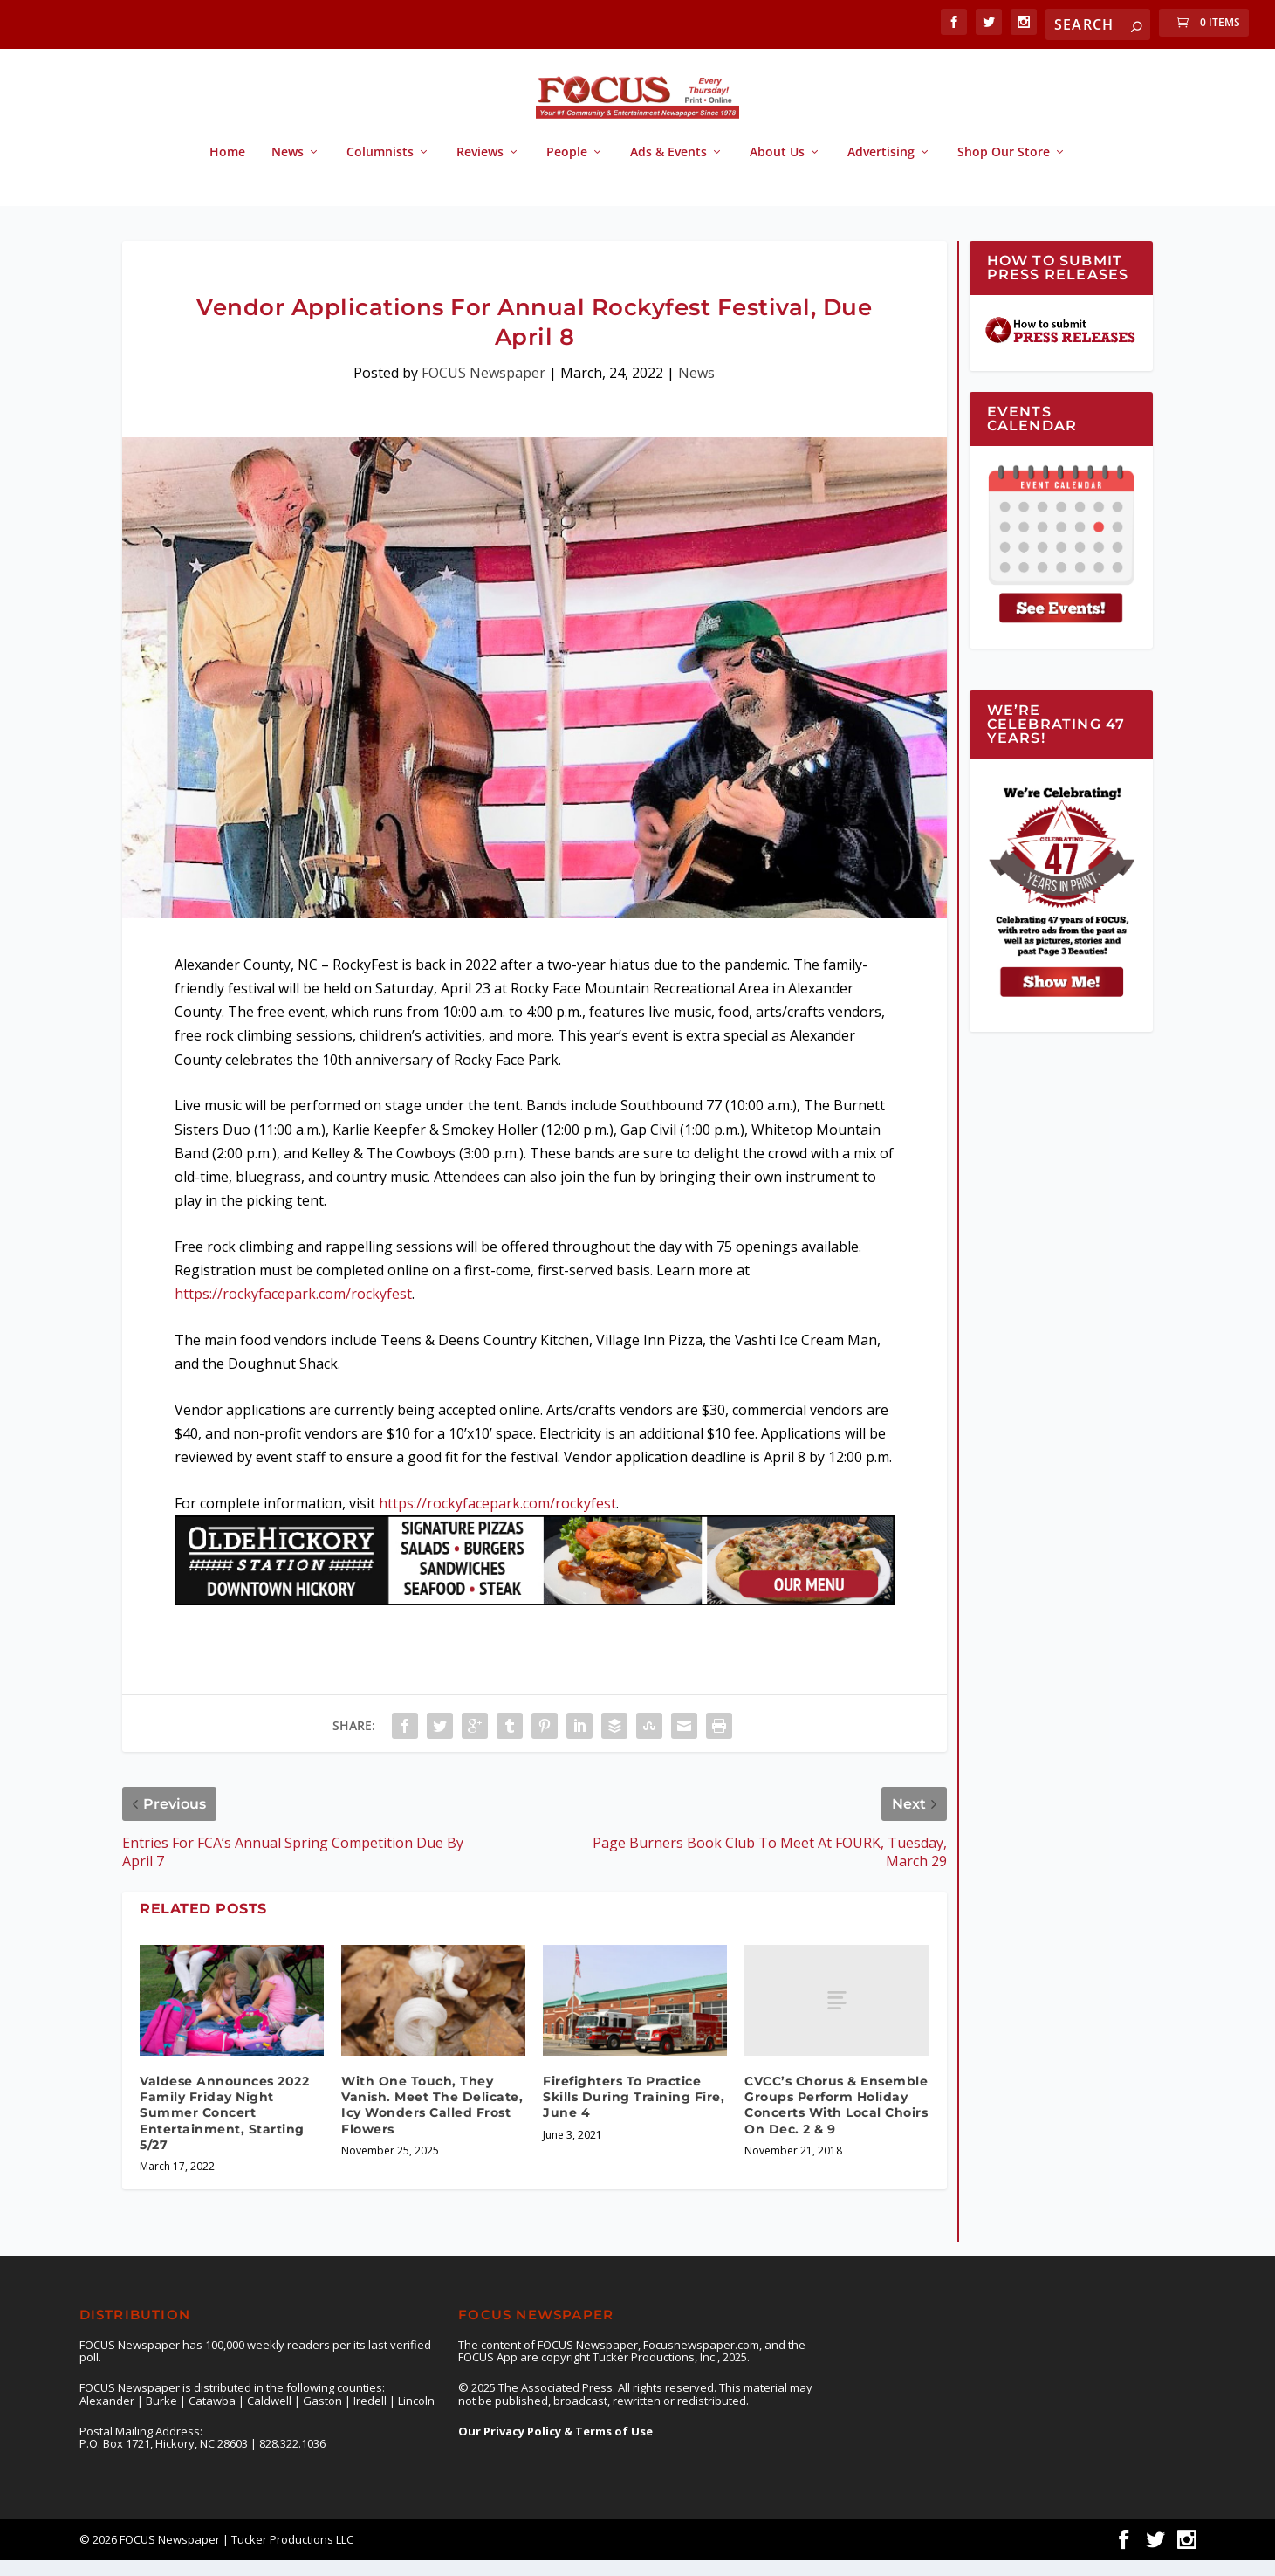 The width and height of the screenshot is (1275, 2576). What do you see at coordinates (293, 1309) in the screenshot?
I see `https://rockyfacepark.com/rockyfest` at bounding box center [293, 1309].